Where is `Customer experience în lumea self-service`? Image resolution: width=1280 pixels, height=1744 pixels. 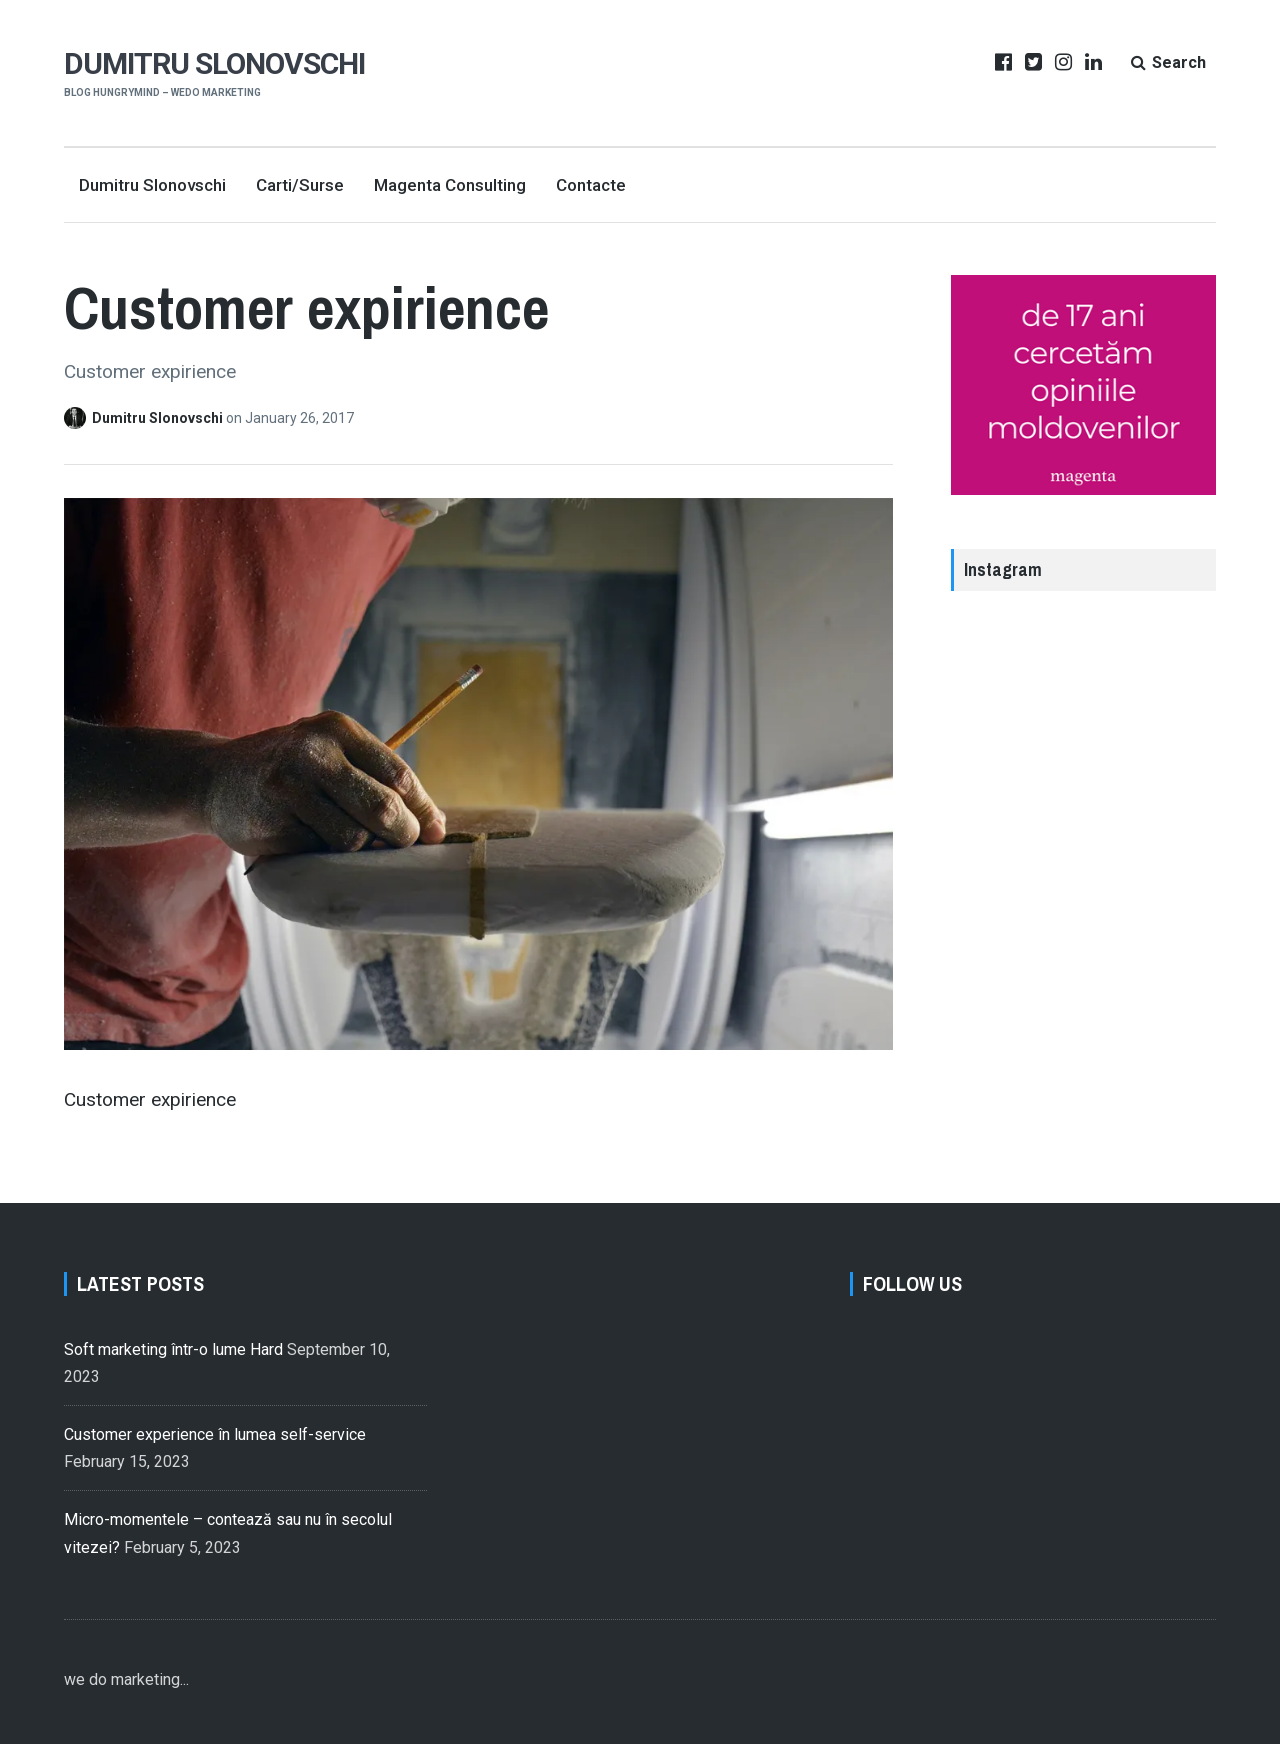
Customer experience în lumea self-service is located at coordinates (215, 1434).